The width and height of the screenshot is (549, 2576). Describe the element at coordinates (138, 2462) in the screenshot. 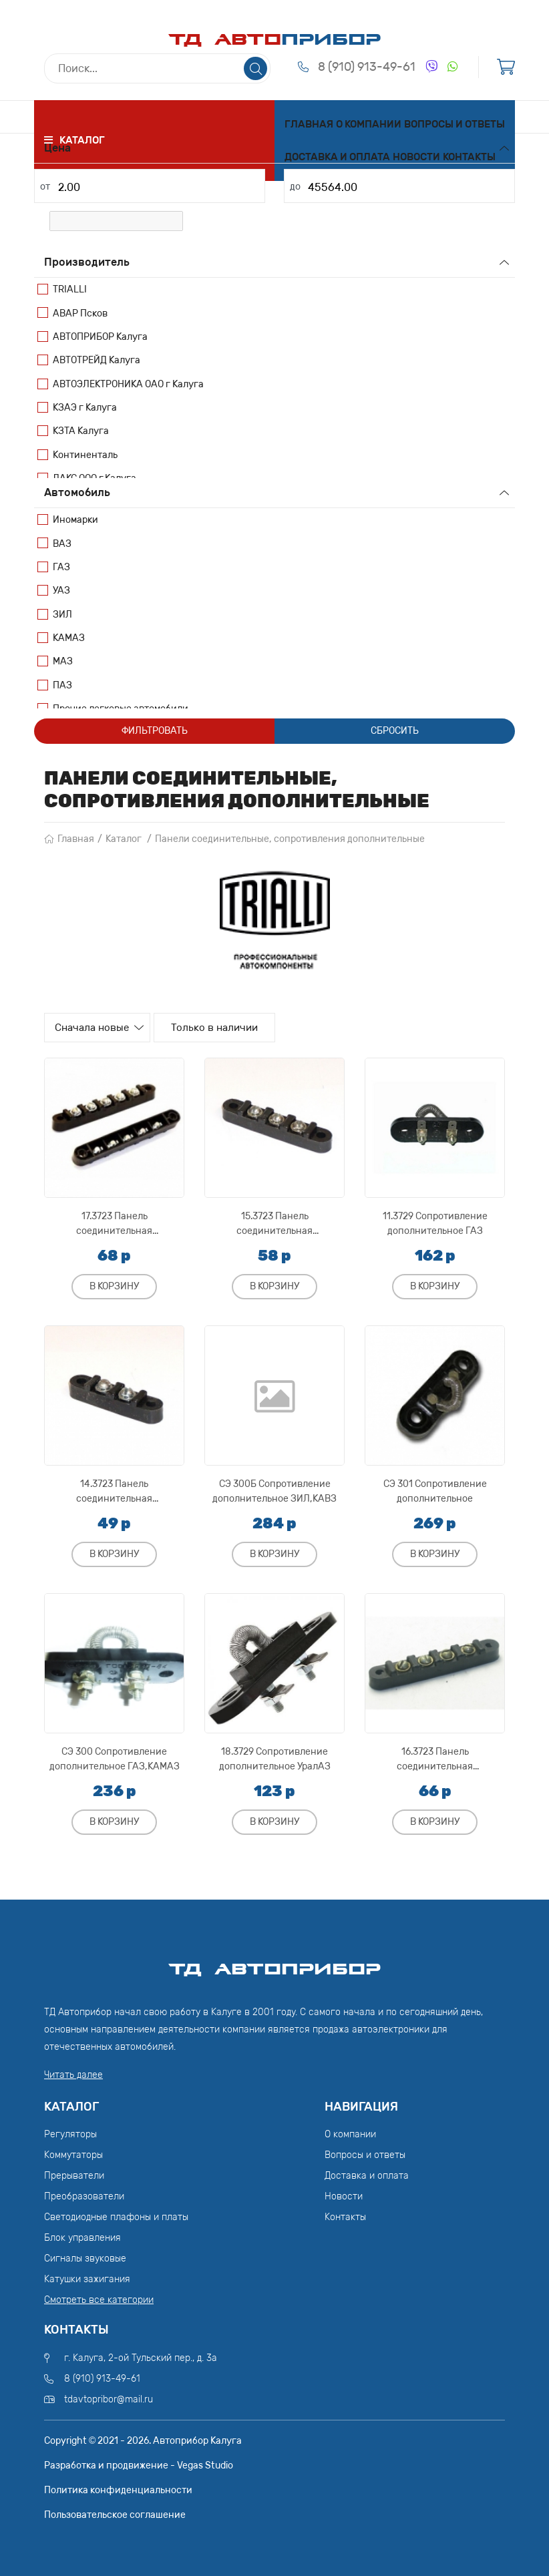

I see `Разработка и продвижение - Vegas Studio` at that location.